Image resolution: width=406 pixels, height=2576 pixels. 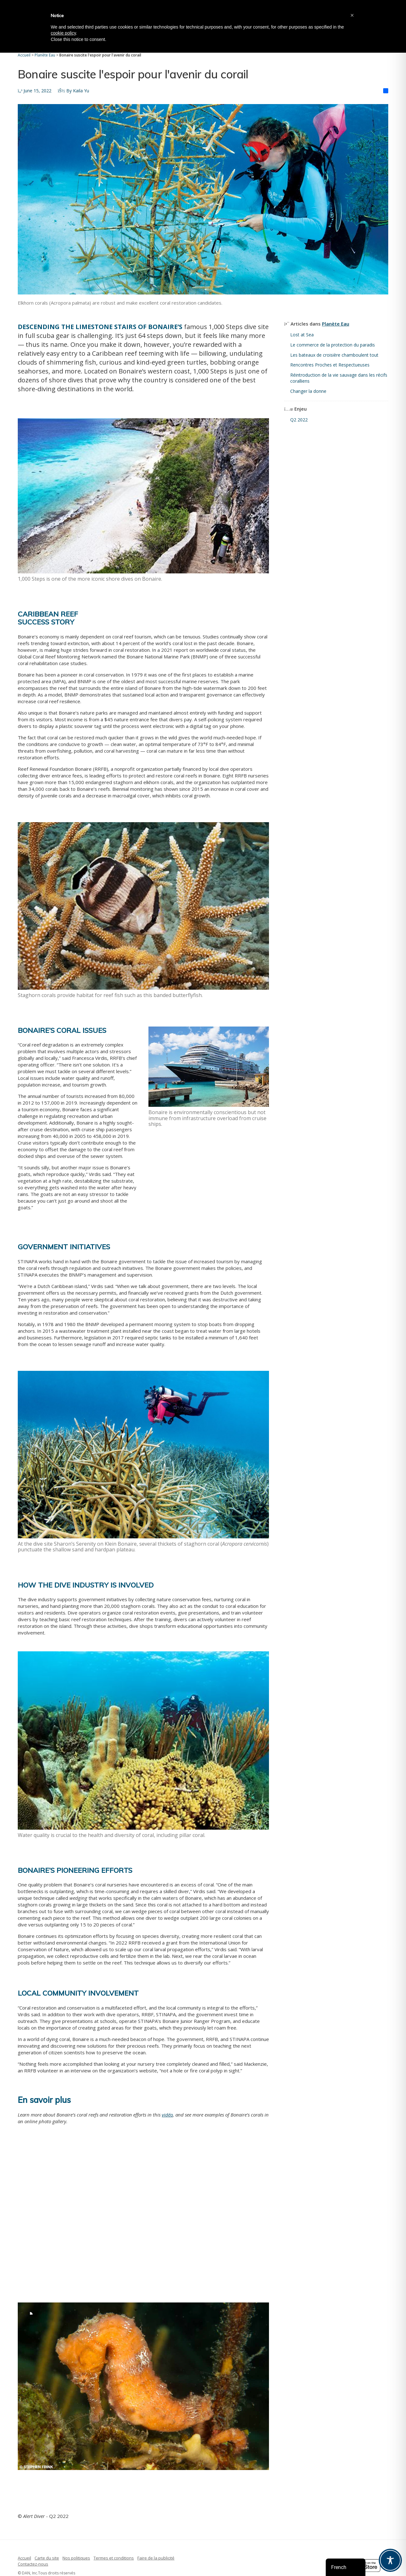 What do you see at coordinates (308, 391) in the screenshot?
I see `Changer la donne` at bounding box center [308, 391].